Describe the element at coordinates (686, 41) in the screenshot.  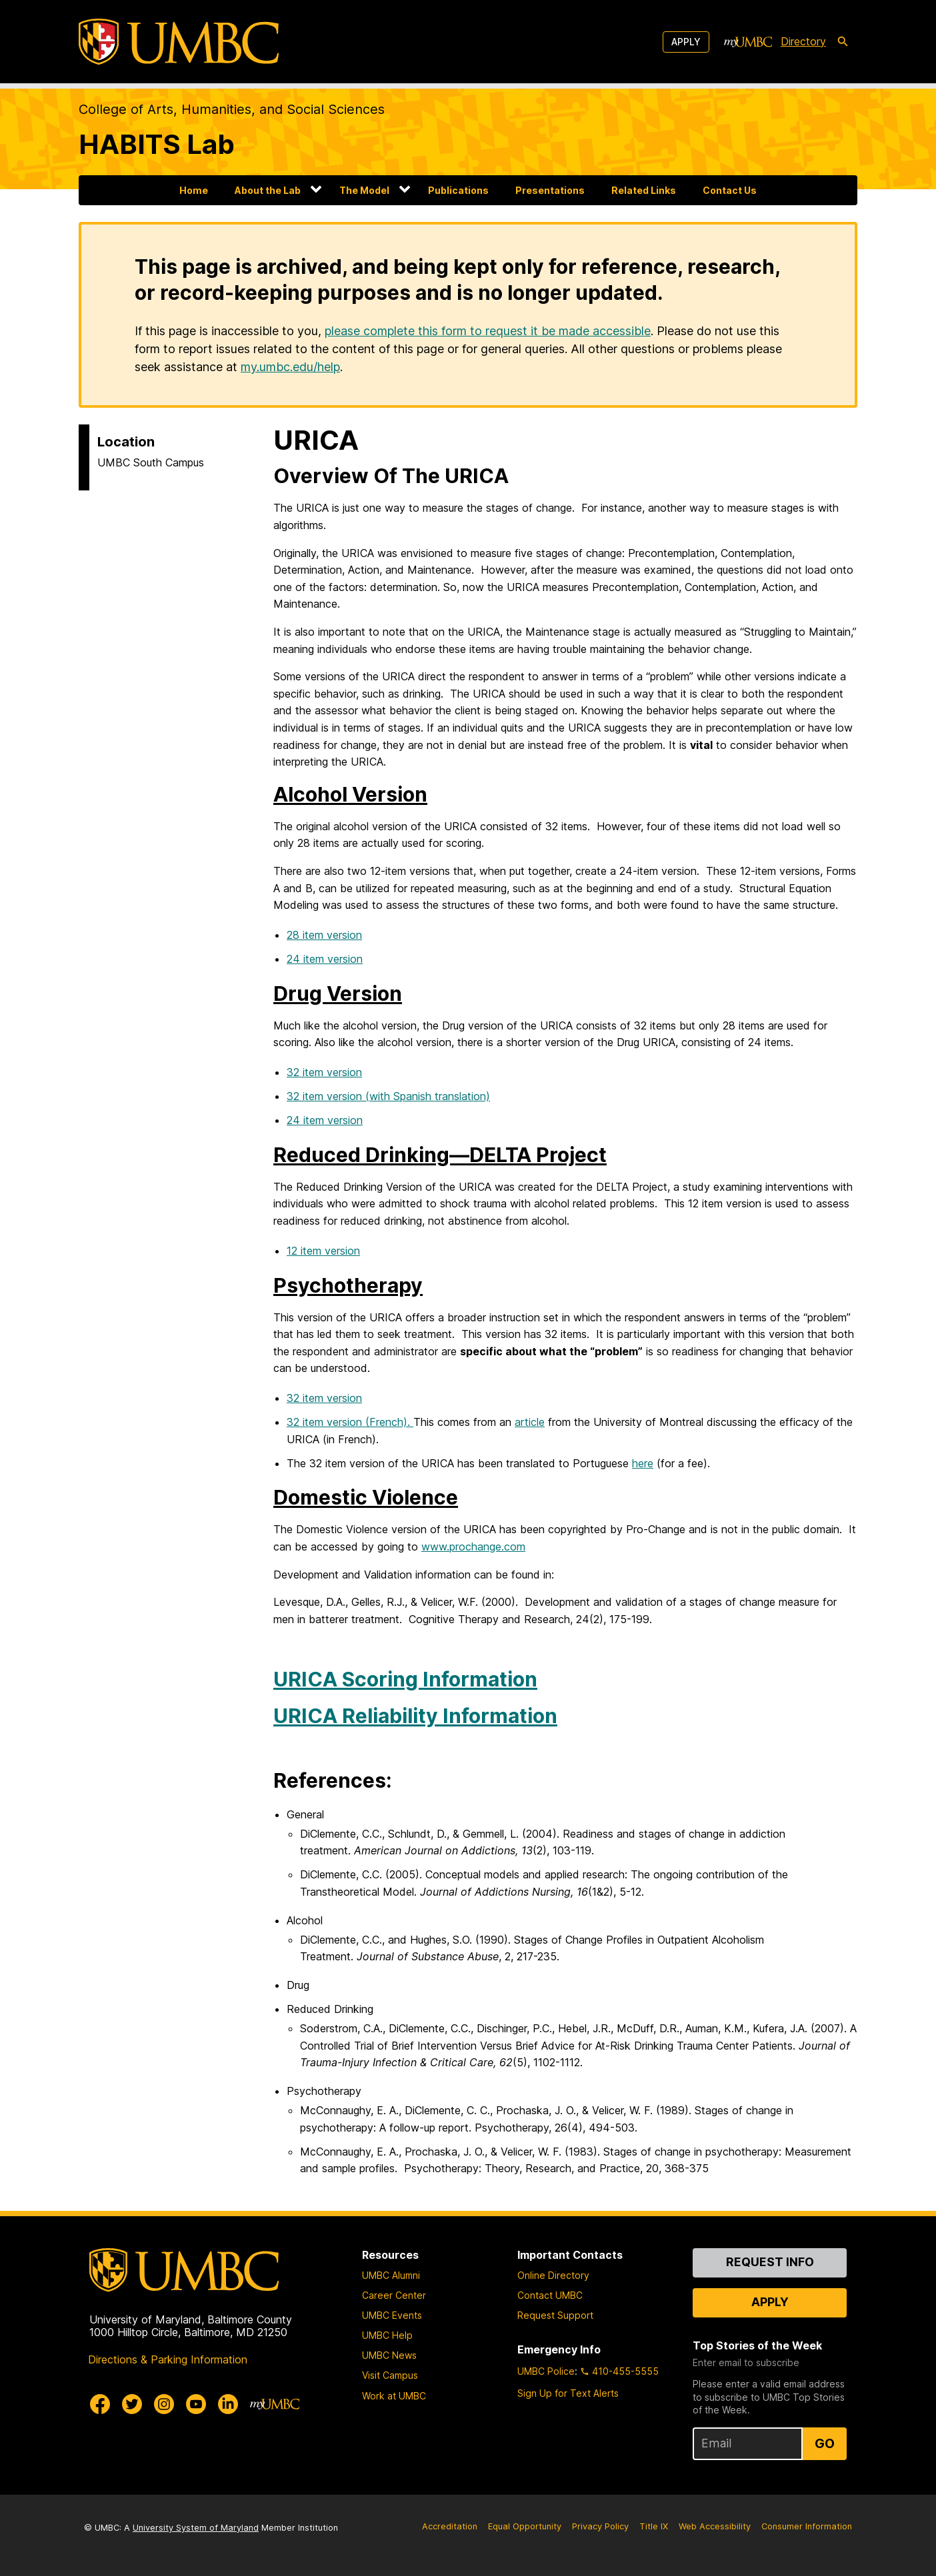
I see `Apply` at that location.